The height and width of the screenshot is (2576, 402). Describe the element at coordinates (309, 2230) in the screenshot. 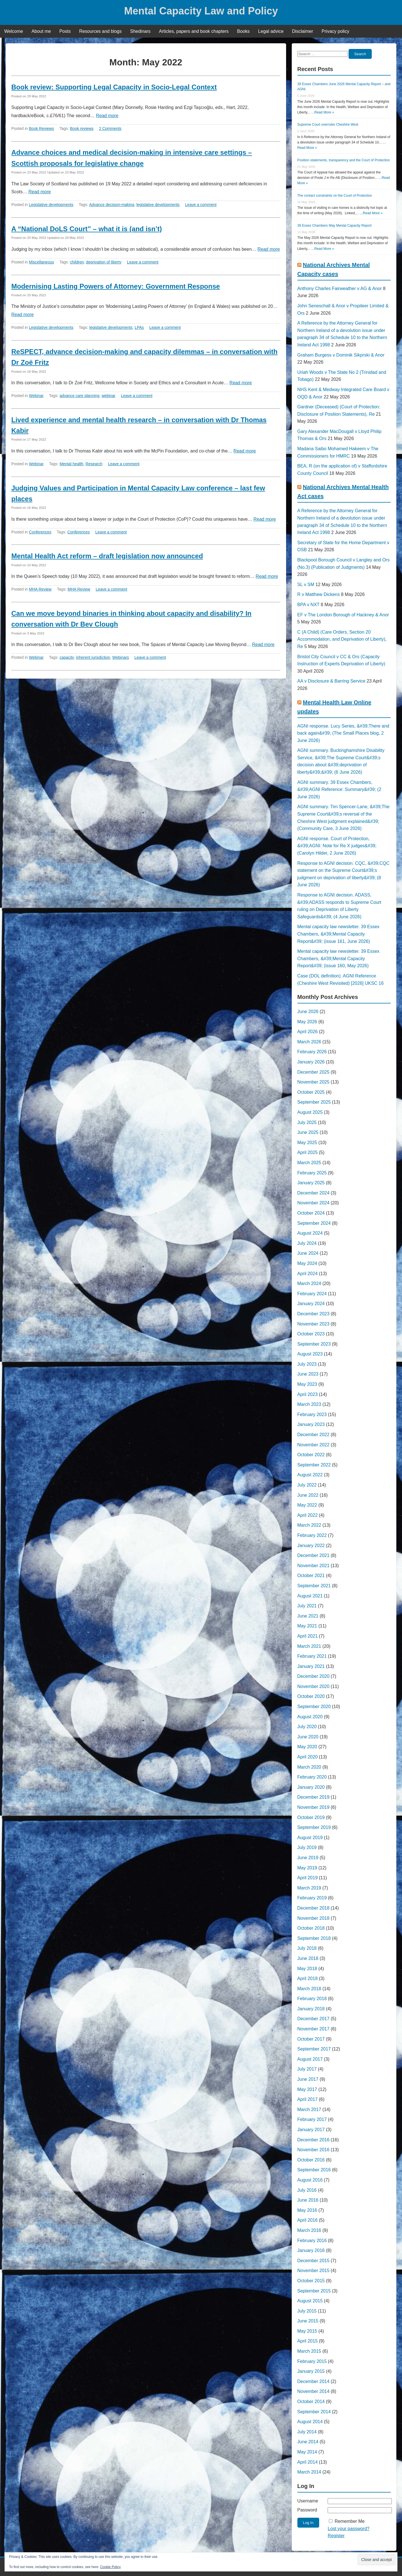

I see `March 2016` at that location.